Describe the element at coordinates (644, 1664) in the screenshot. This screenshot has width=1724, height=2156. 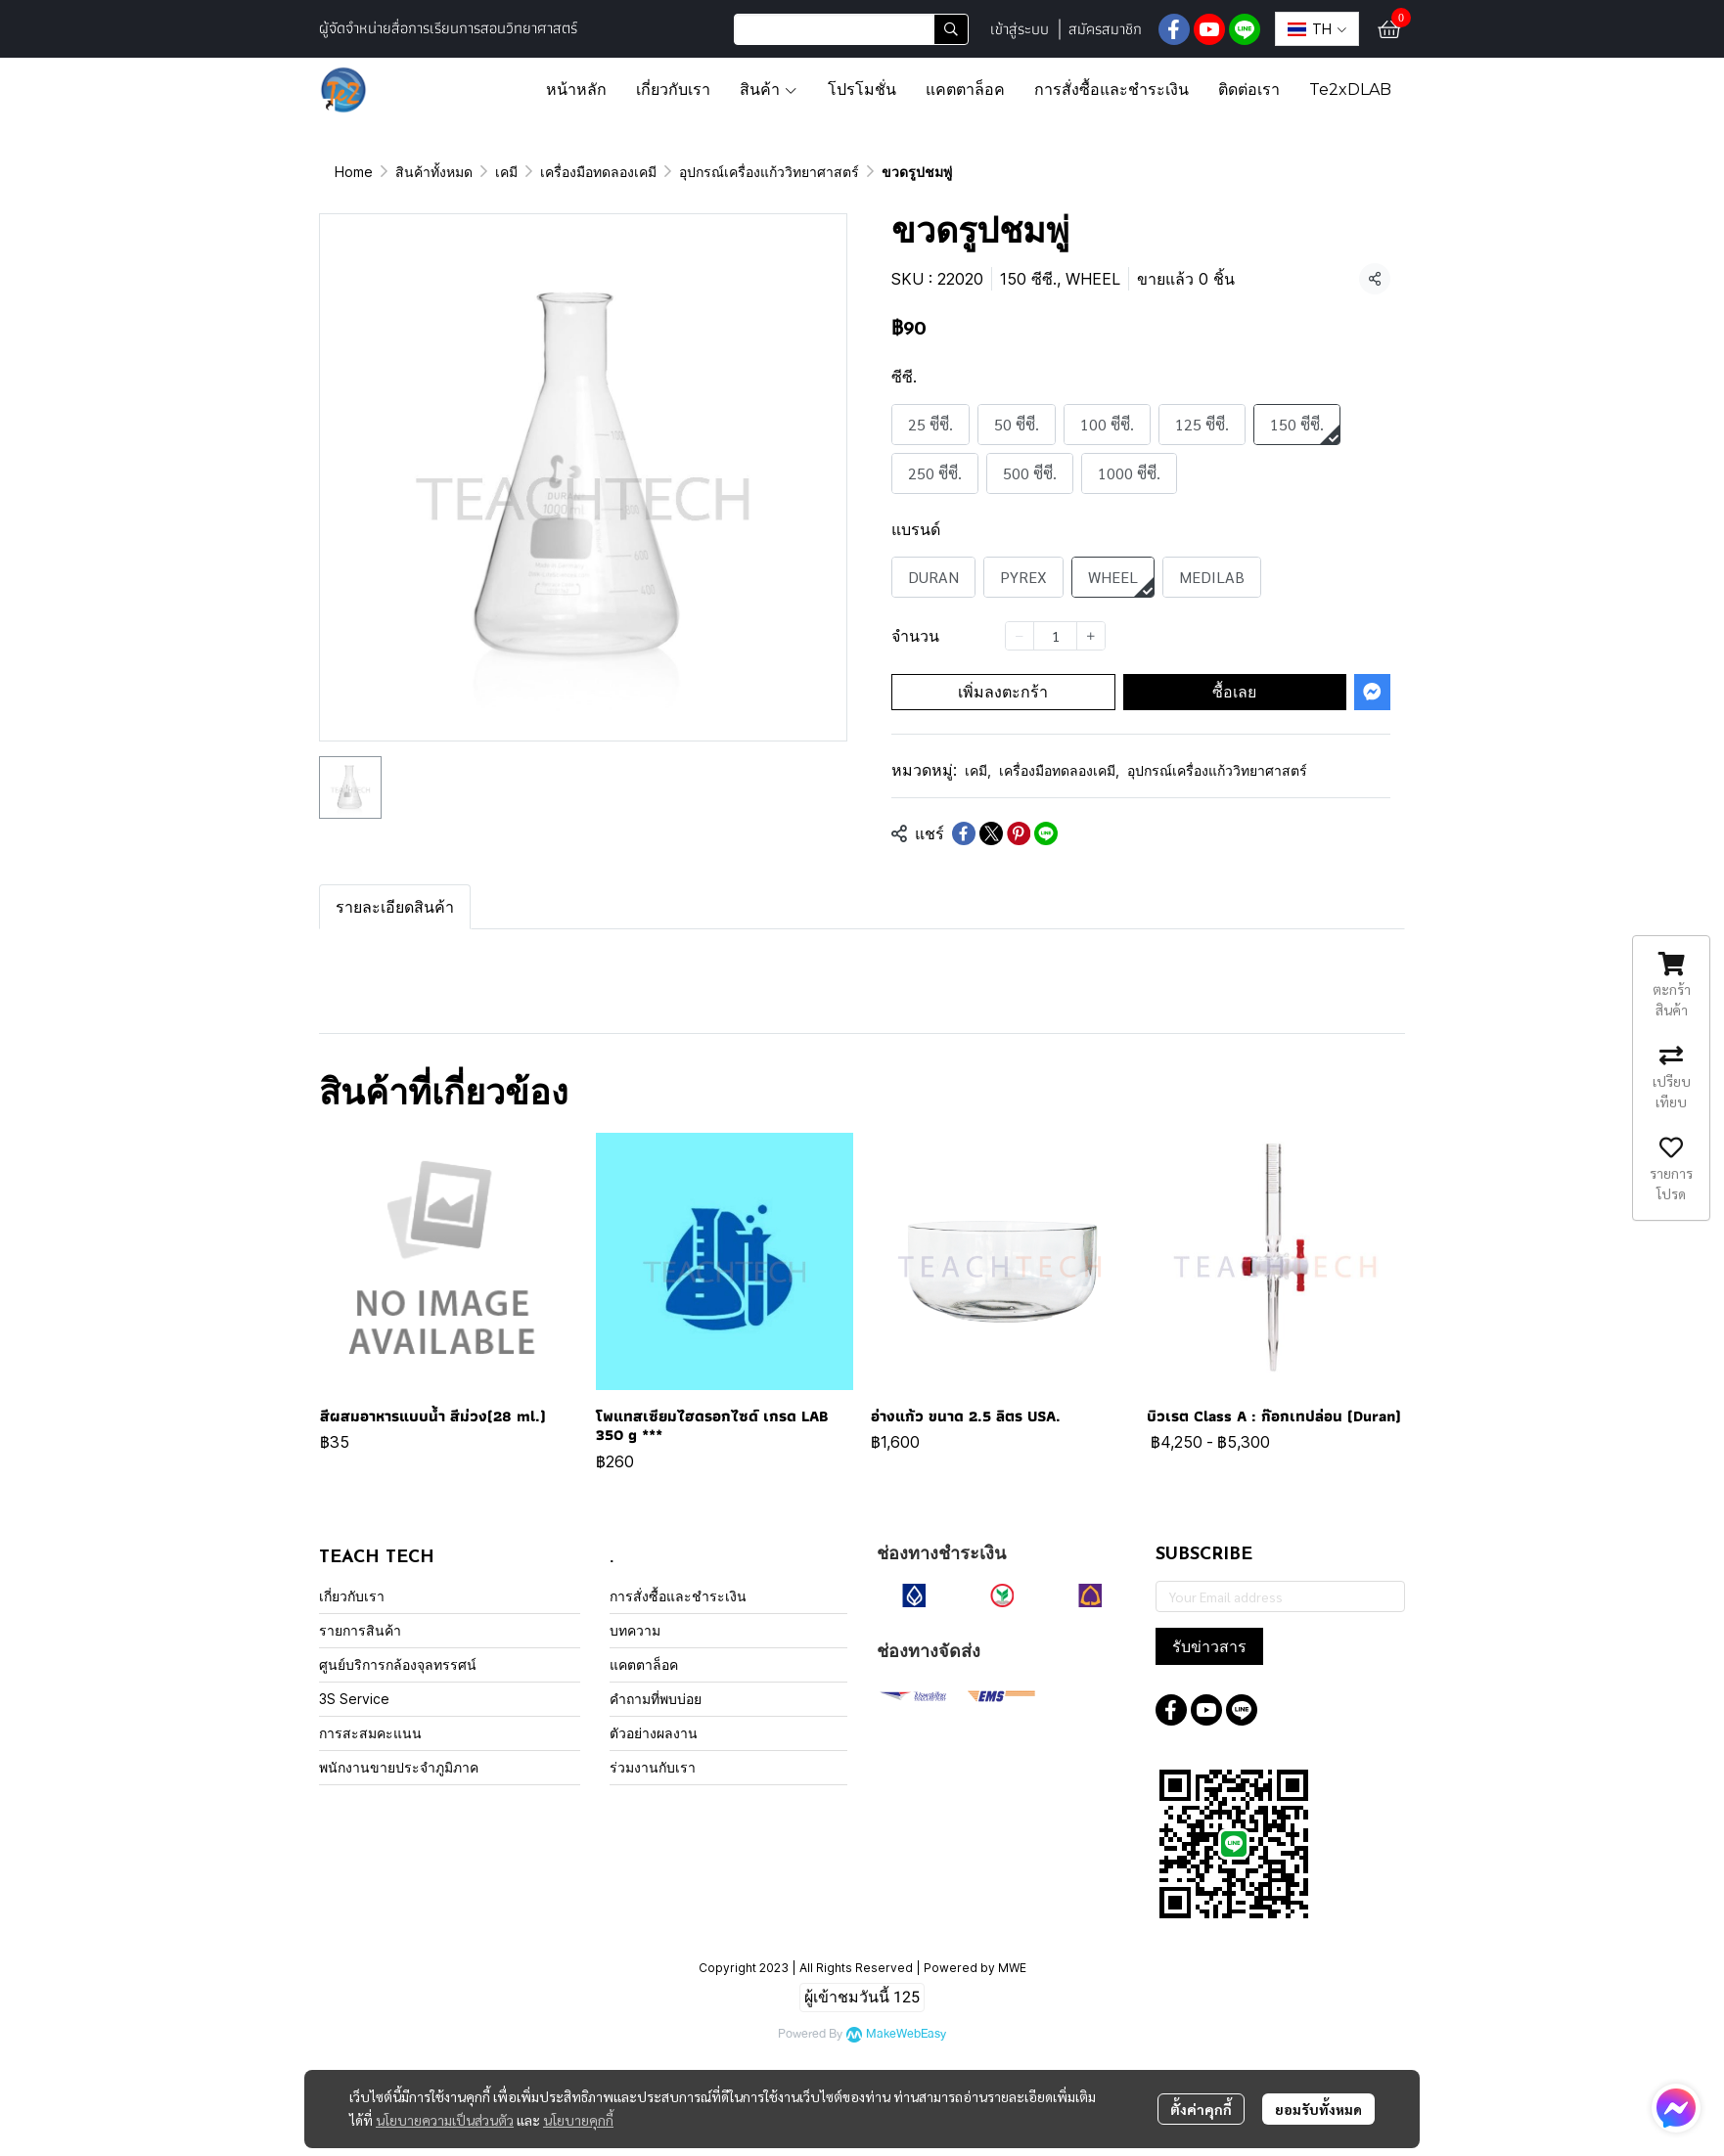
I see `แคตตาล็อค` at that location.